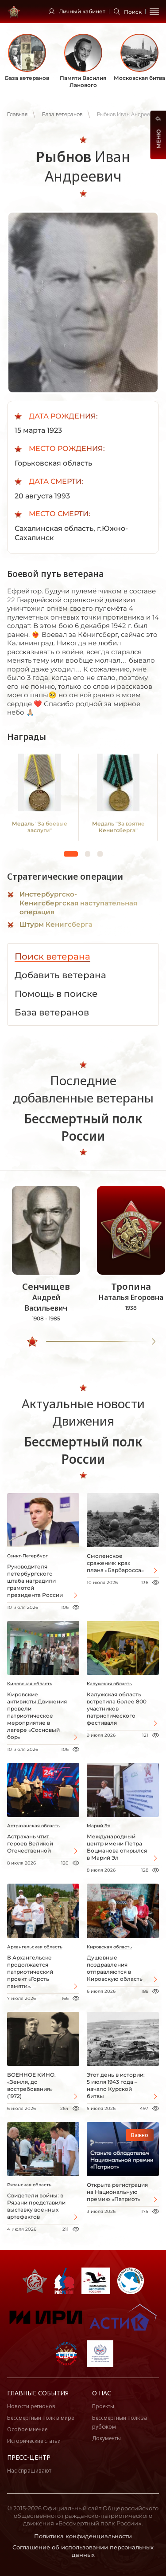  I want to click on Пресс-центр, so click(28, 2457).